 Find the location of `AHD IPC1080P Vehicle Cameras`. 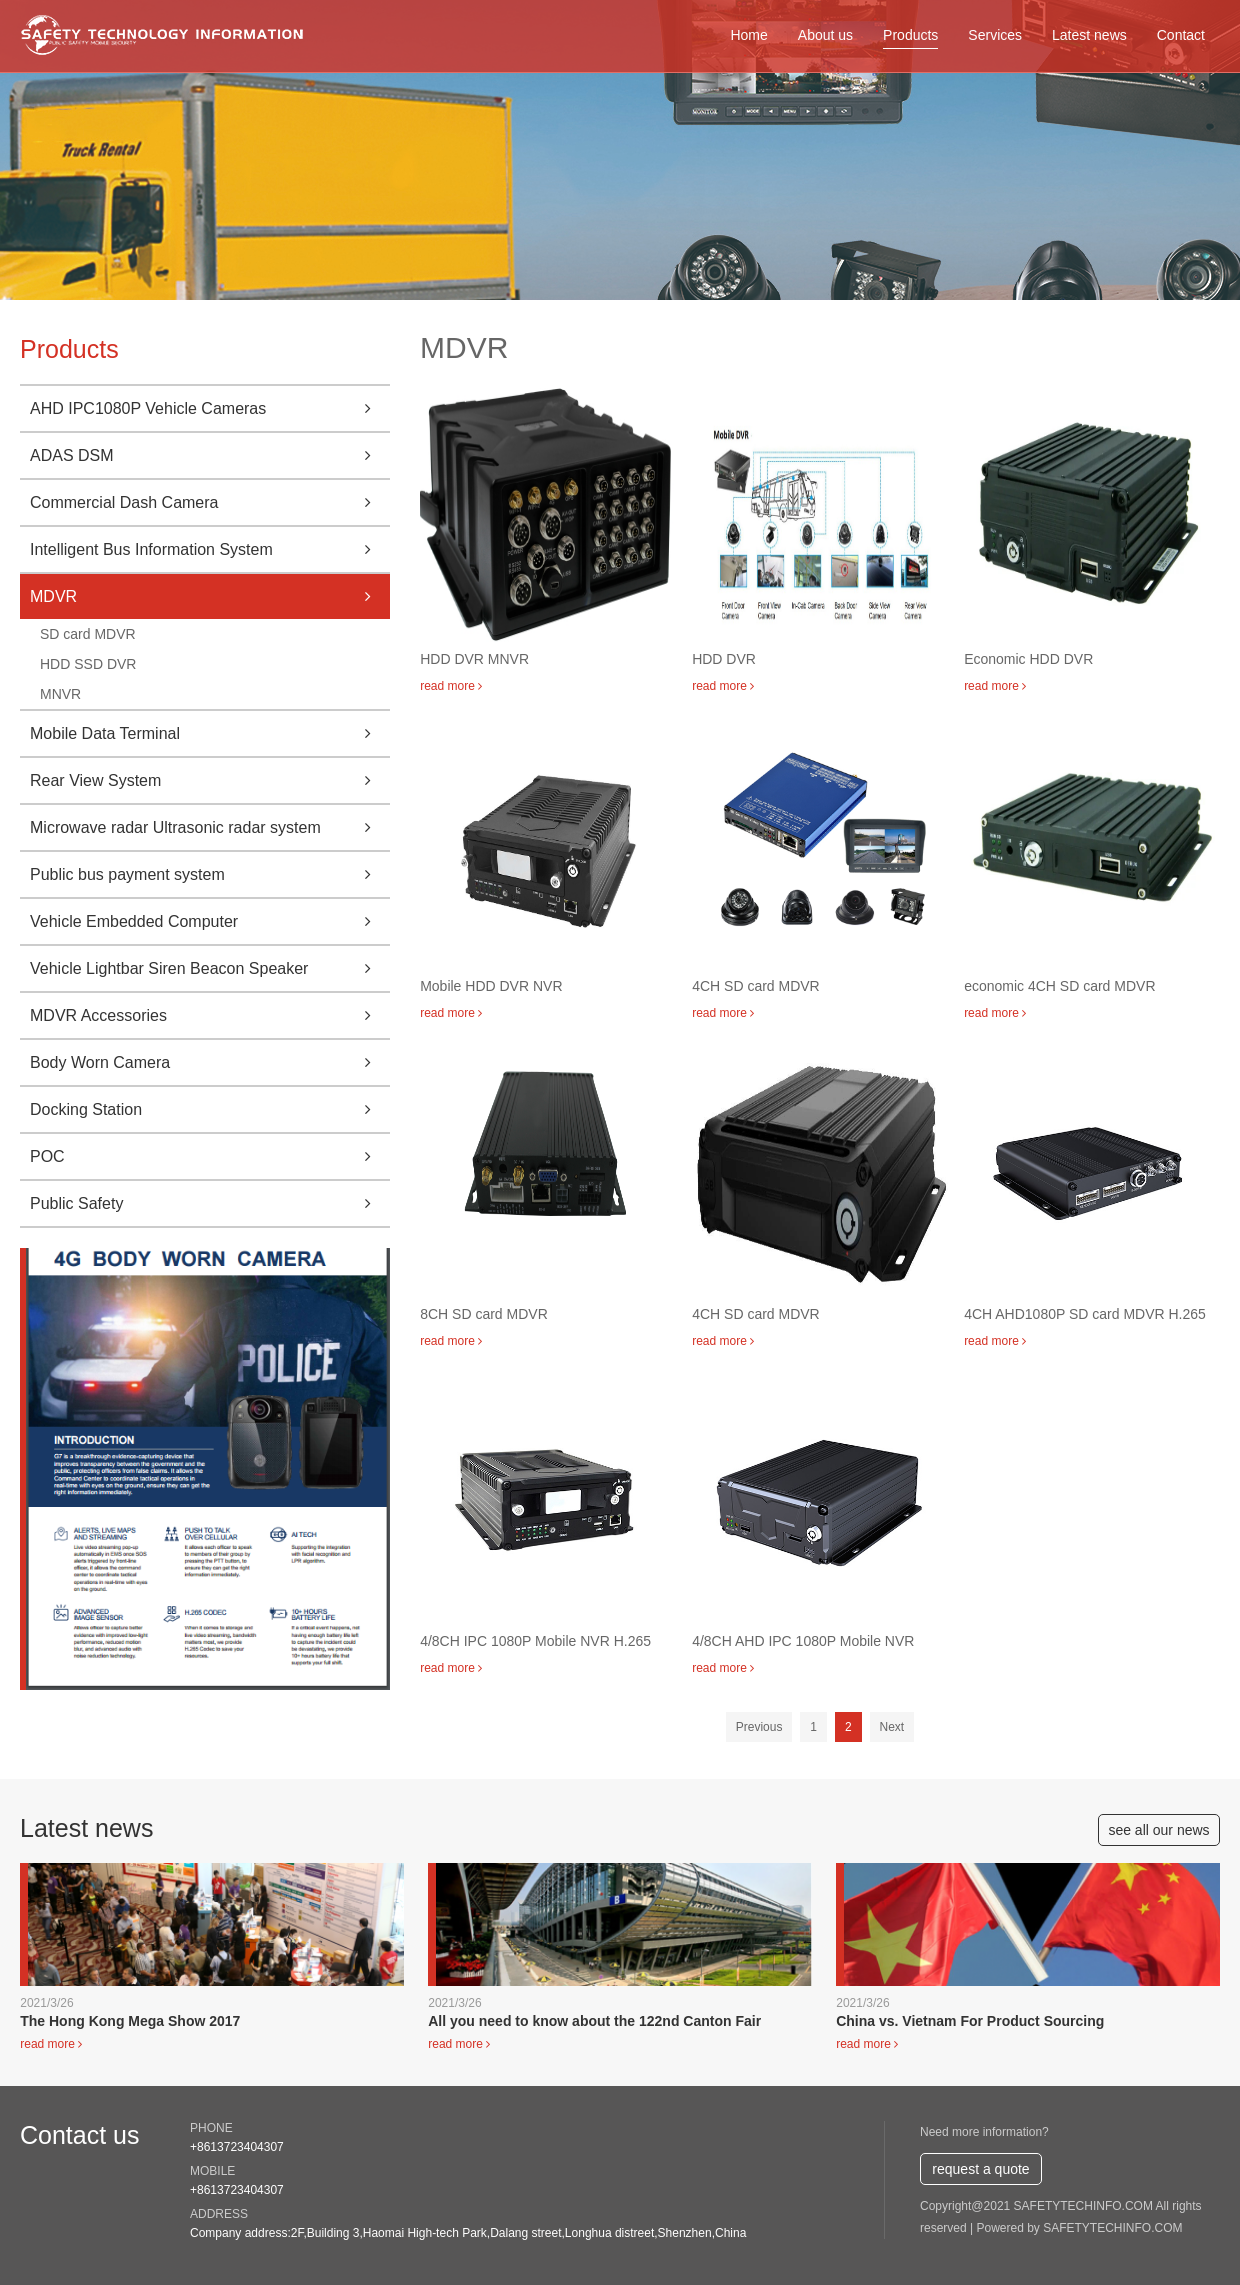

AHD IPC1080P Vehicle Cameras is located at coordinates (210, 408).